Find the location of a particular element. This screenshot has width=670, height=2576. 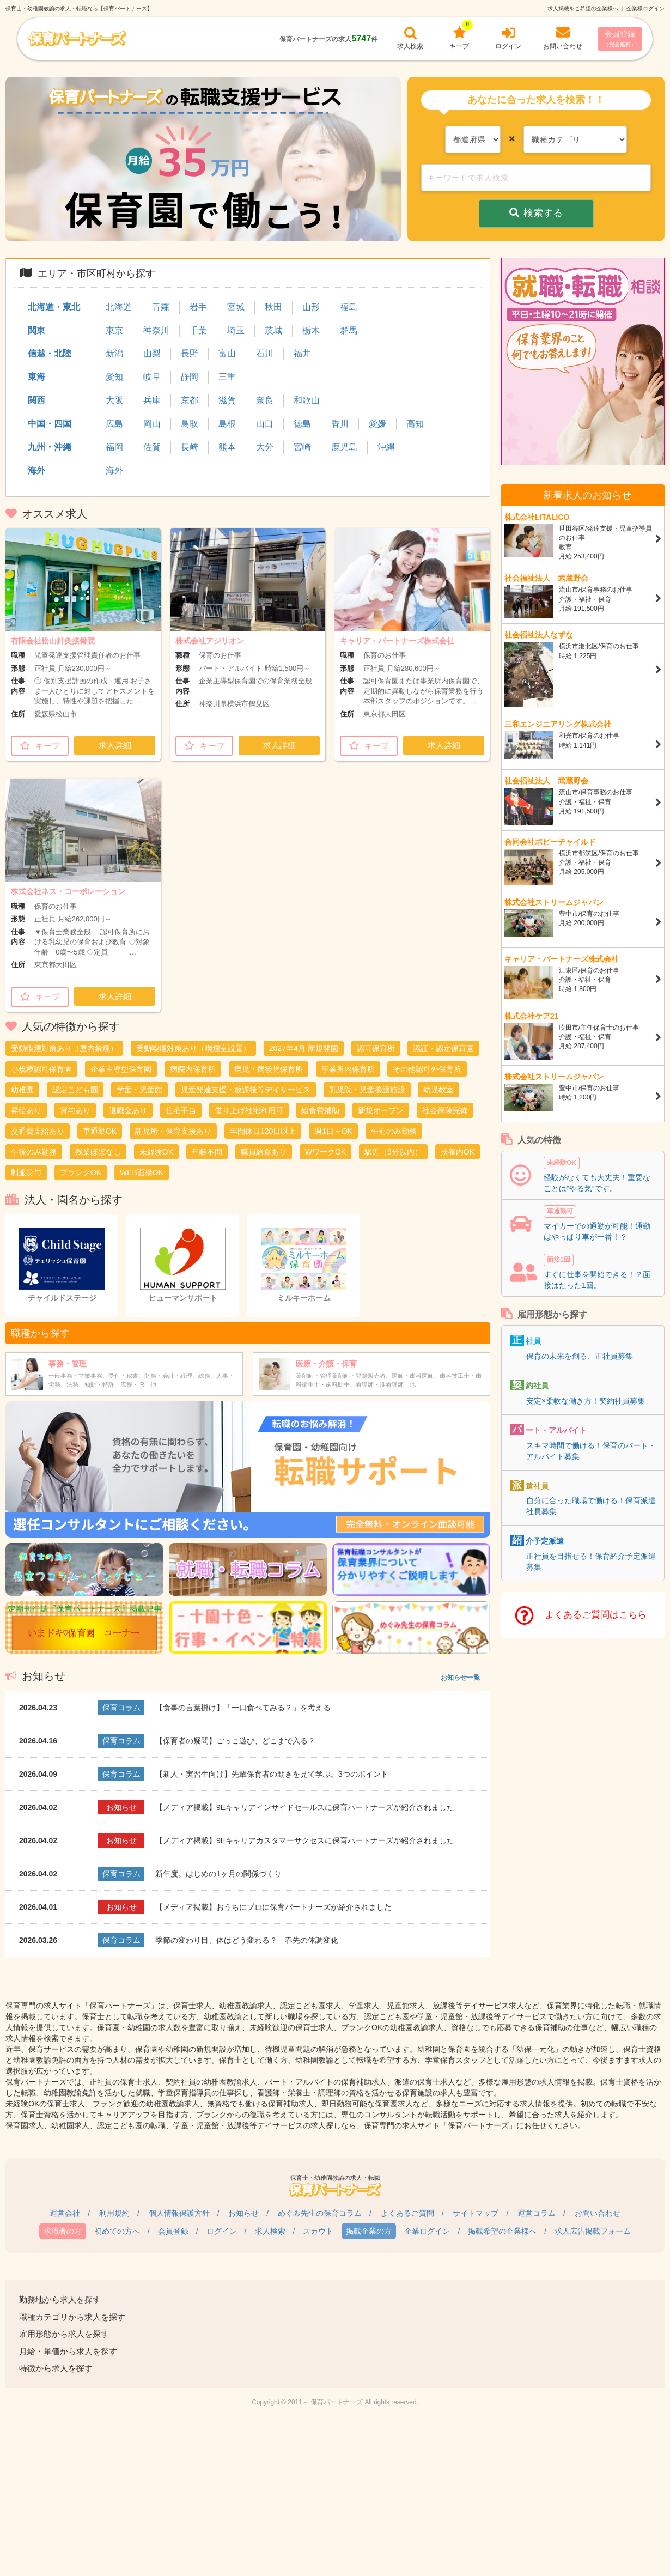

岩手 is located at coordinates (198, 307).